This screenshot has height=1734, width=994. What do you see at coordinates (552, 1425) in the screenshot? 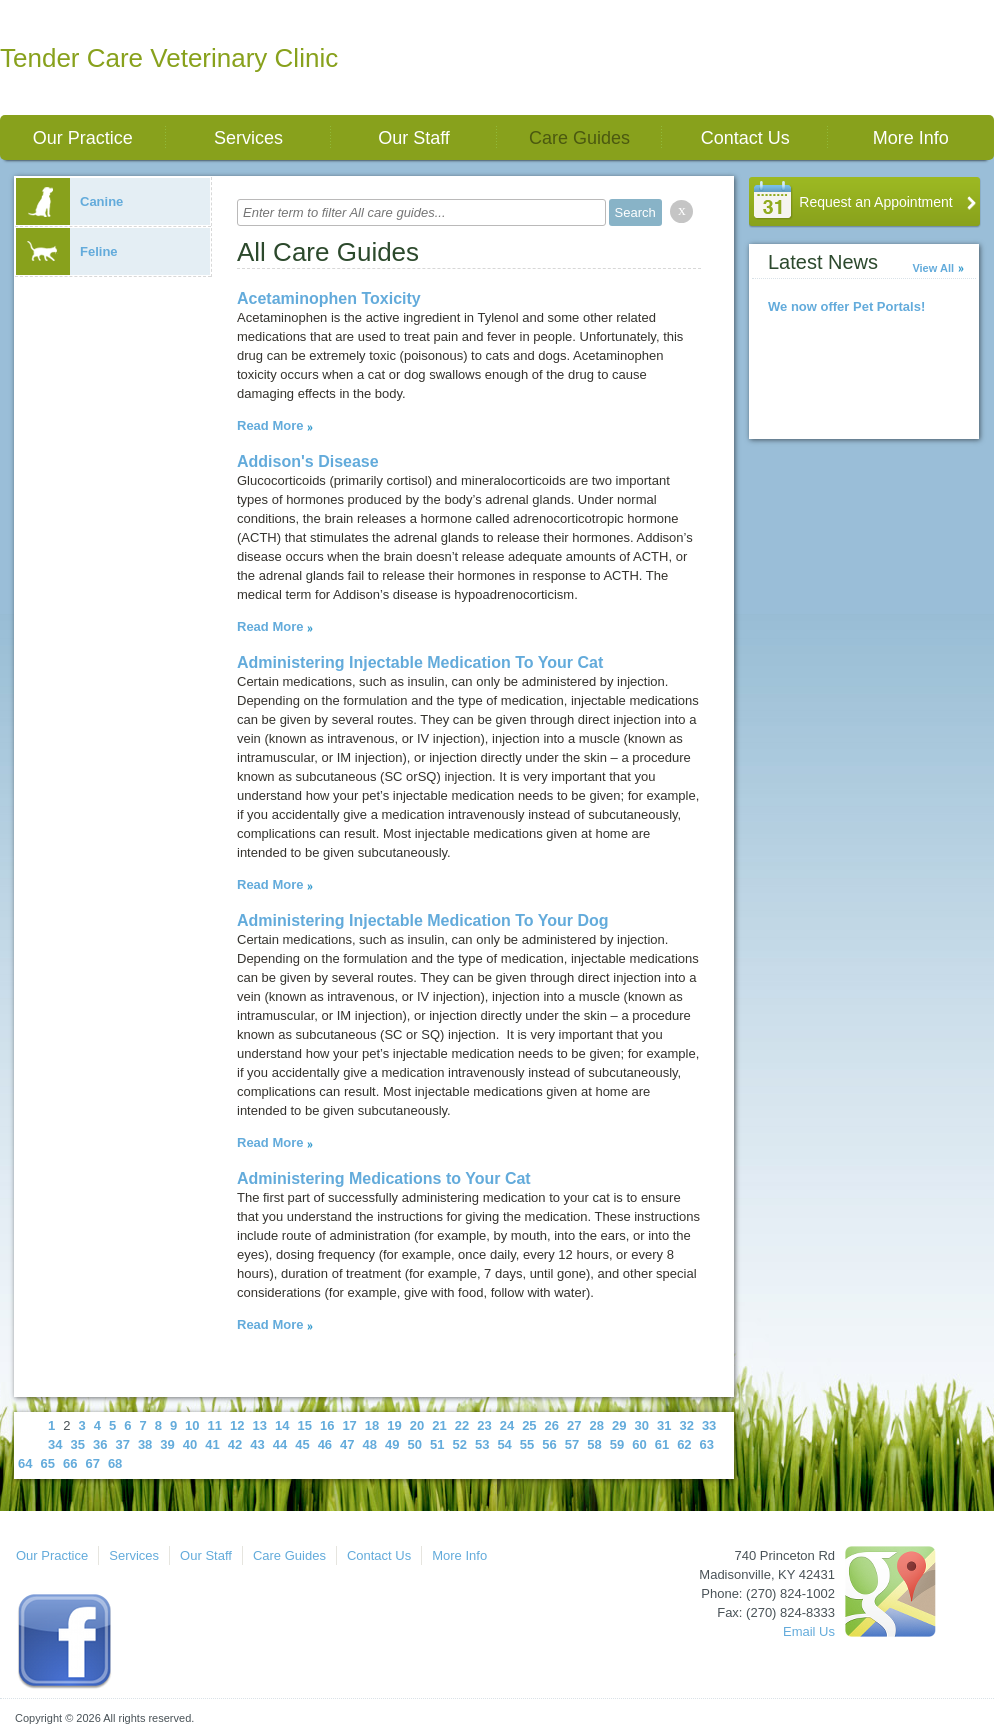
I see `26` at bounding box center [552, 1425].